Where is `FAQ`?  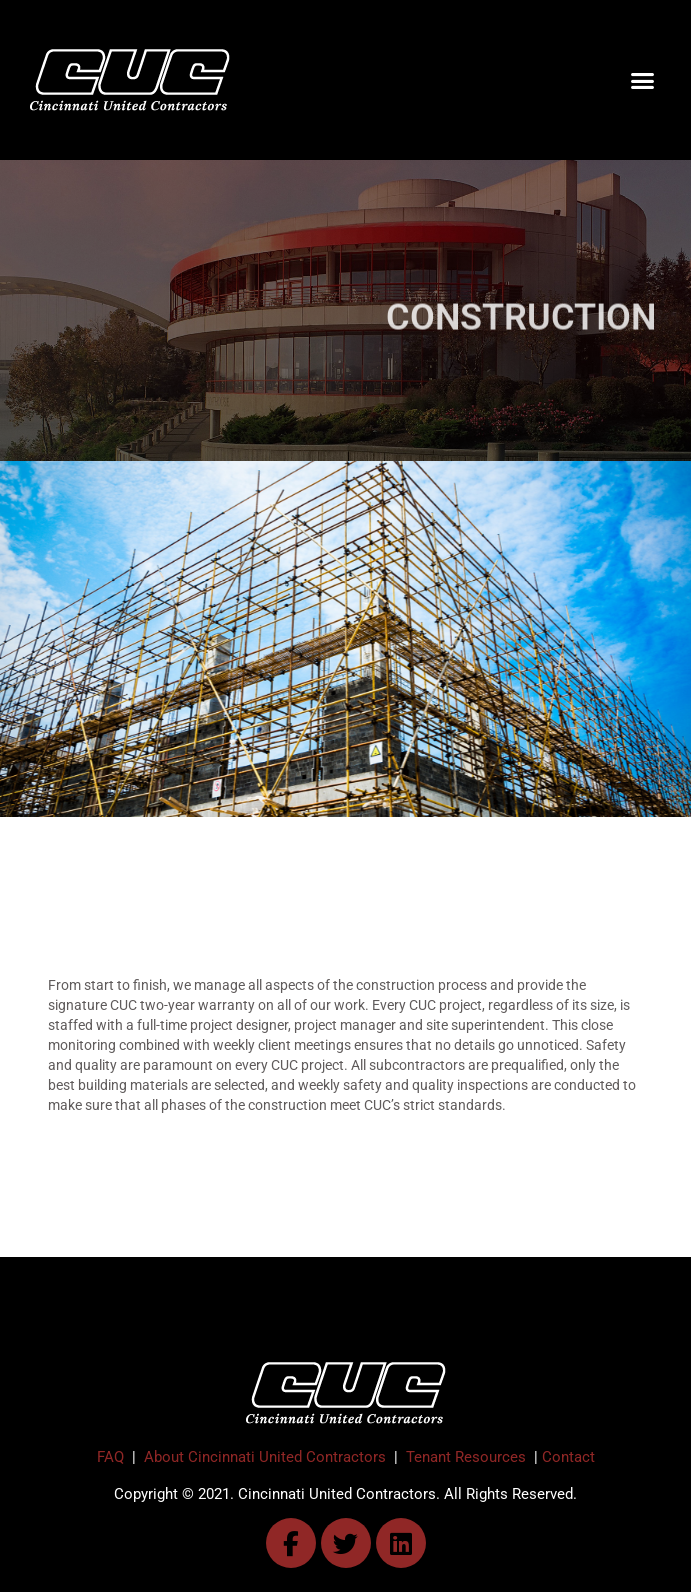
FAQ is located at coordinates (110, 1457).